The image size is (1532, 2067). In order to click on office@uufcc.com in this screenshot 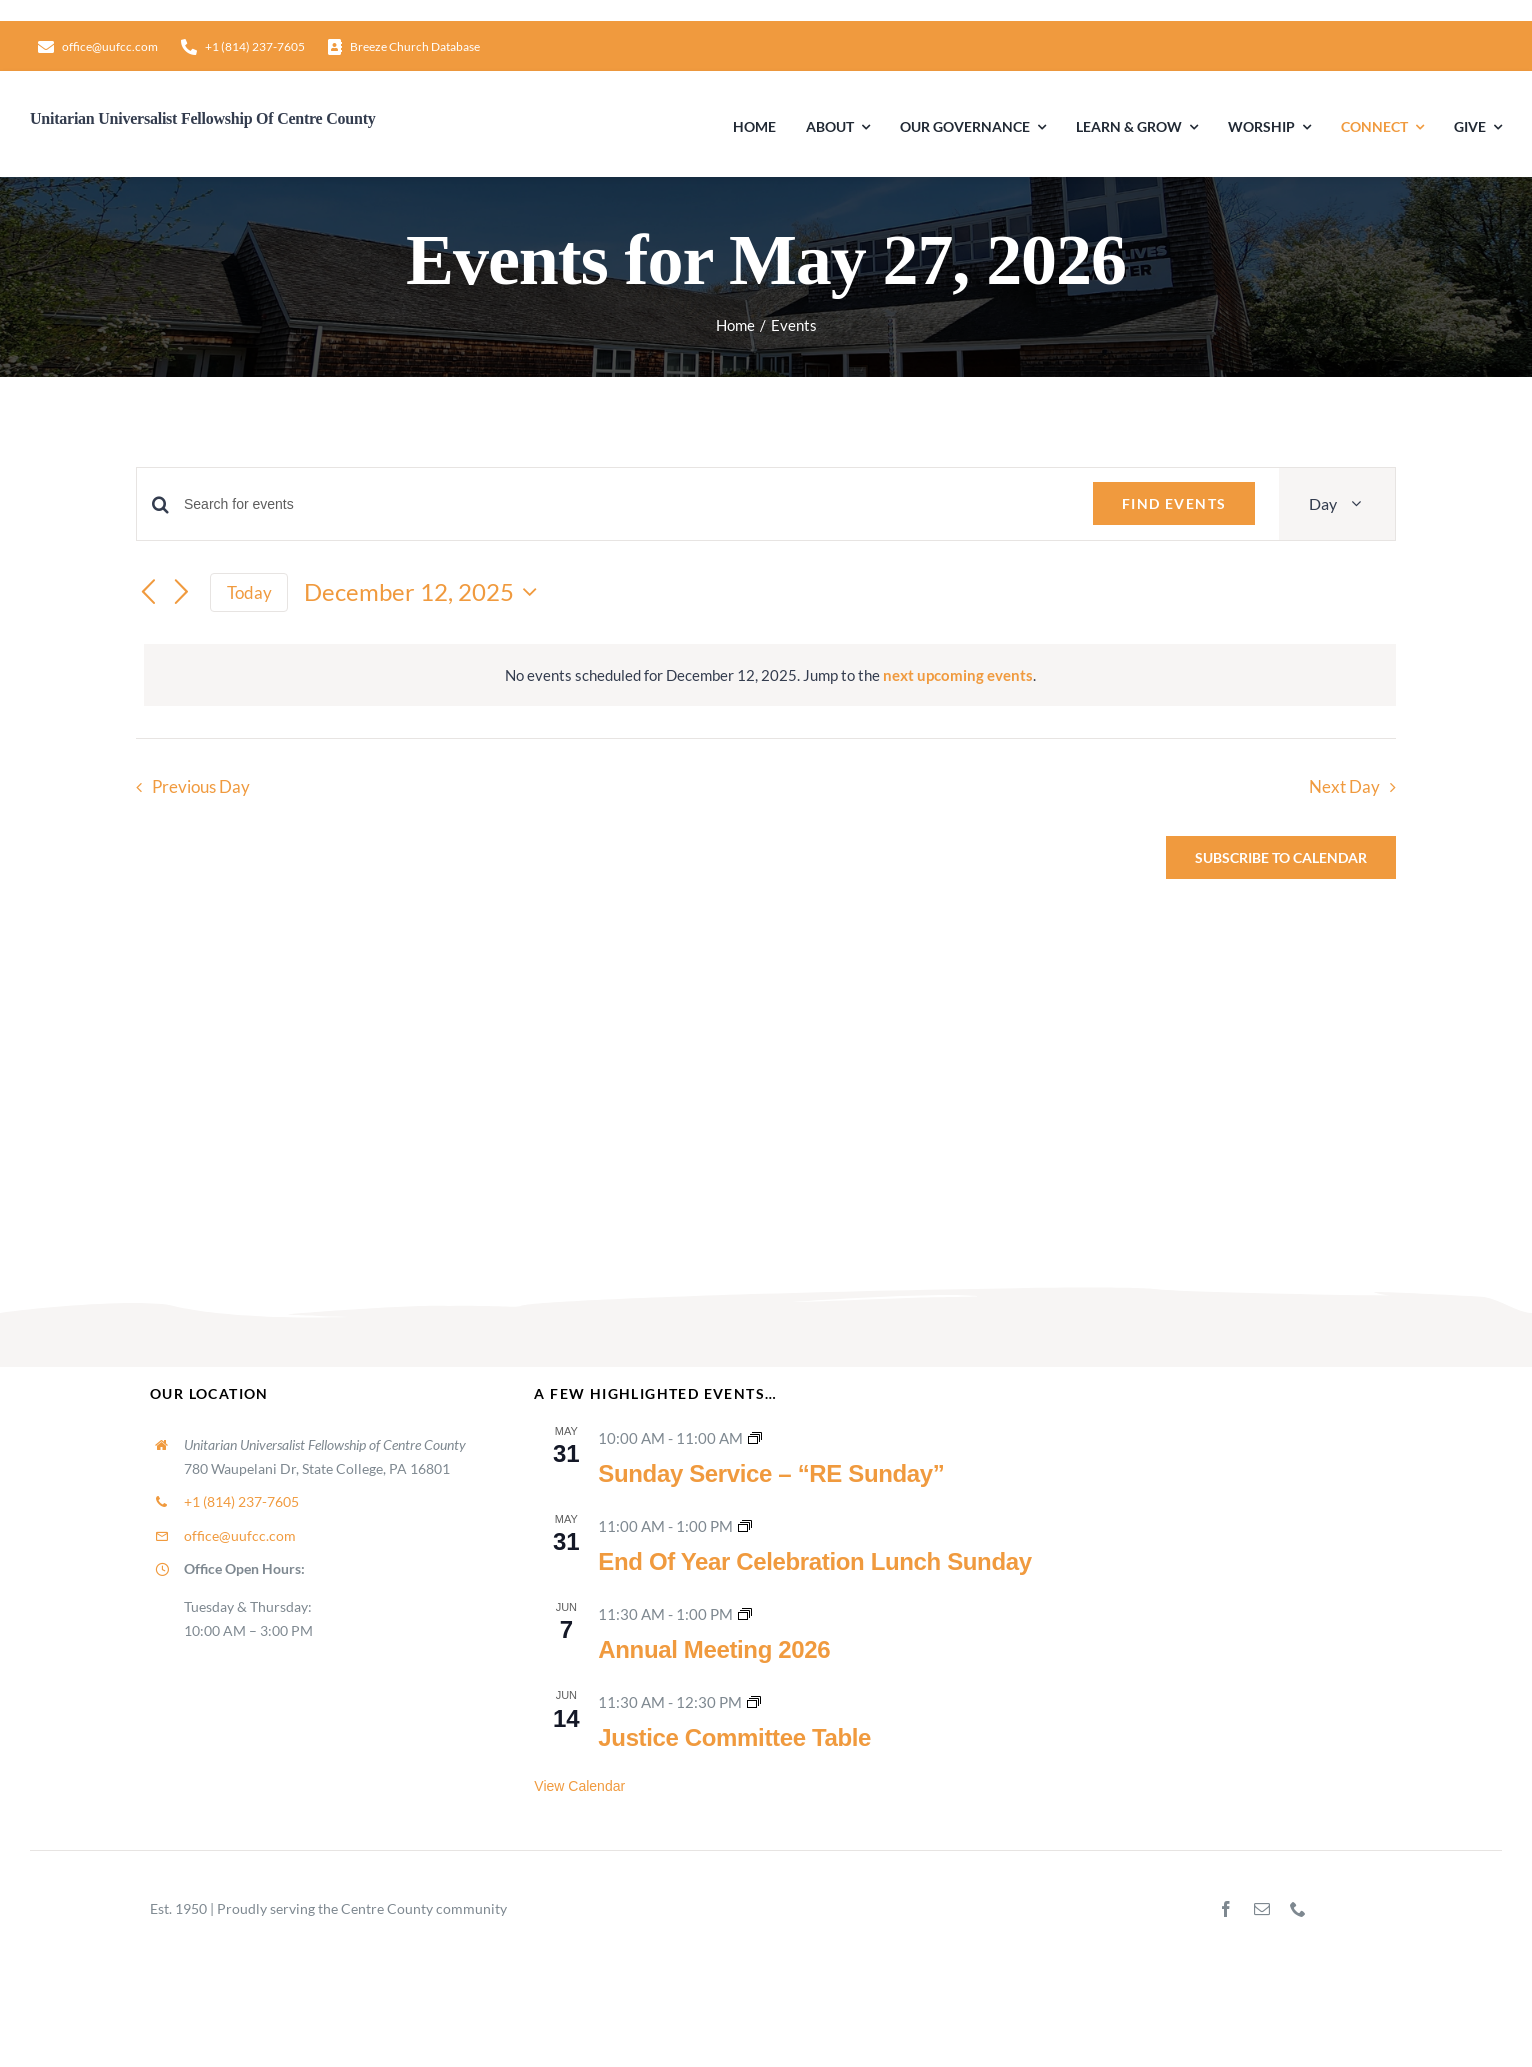, I will do `click(240, 1535)`.